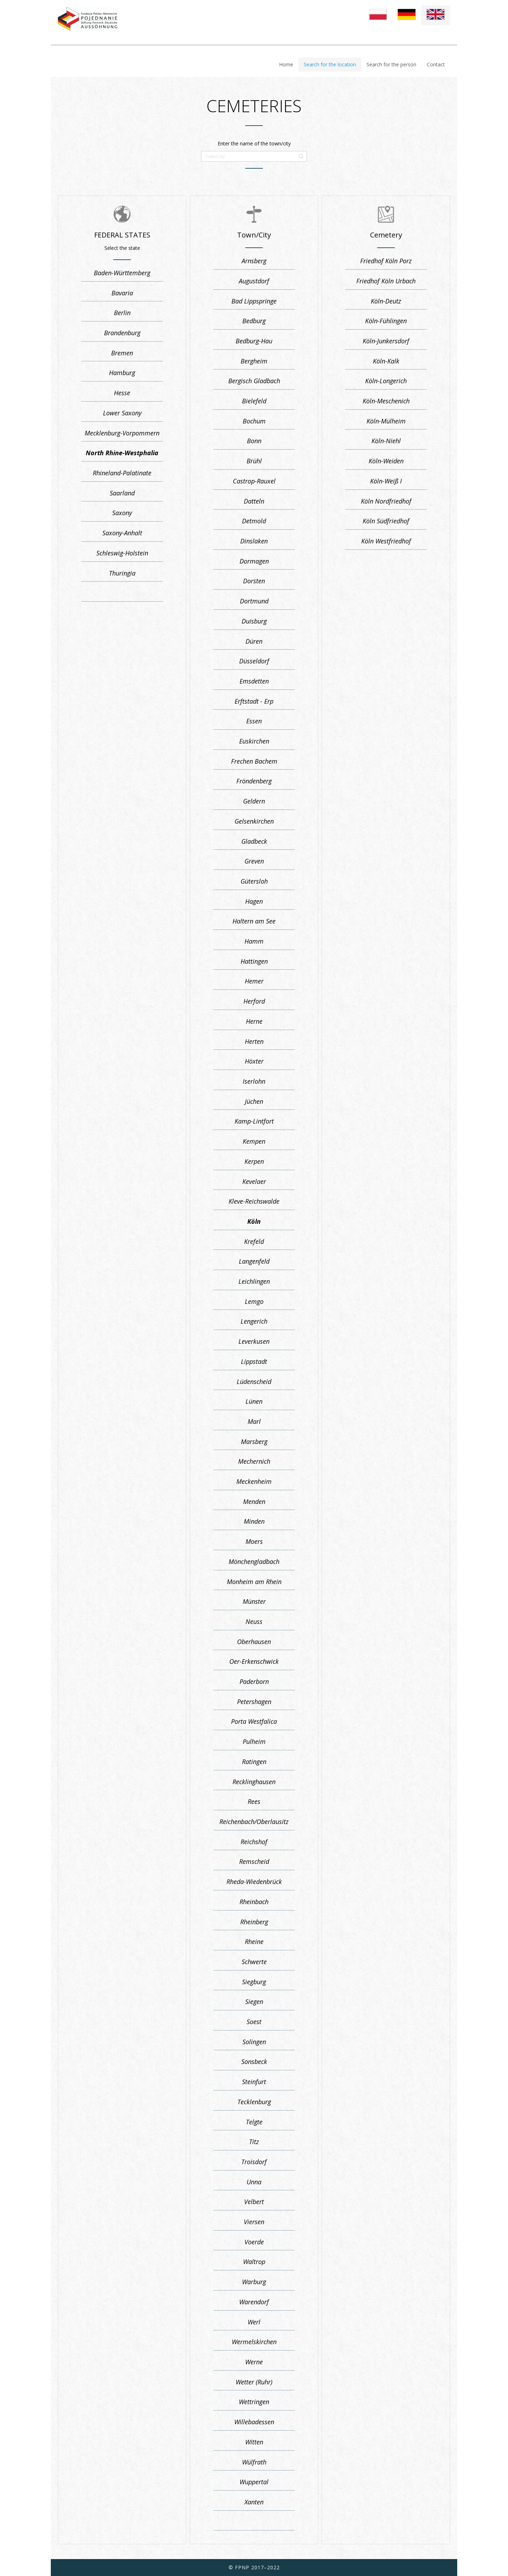 The height and width of the screenshot is (2576, 508). I want to click on Augustdorf, so click(254, 281).